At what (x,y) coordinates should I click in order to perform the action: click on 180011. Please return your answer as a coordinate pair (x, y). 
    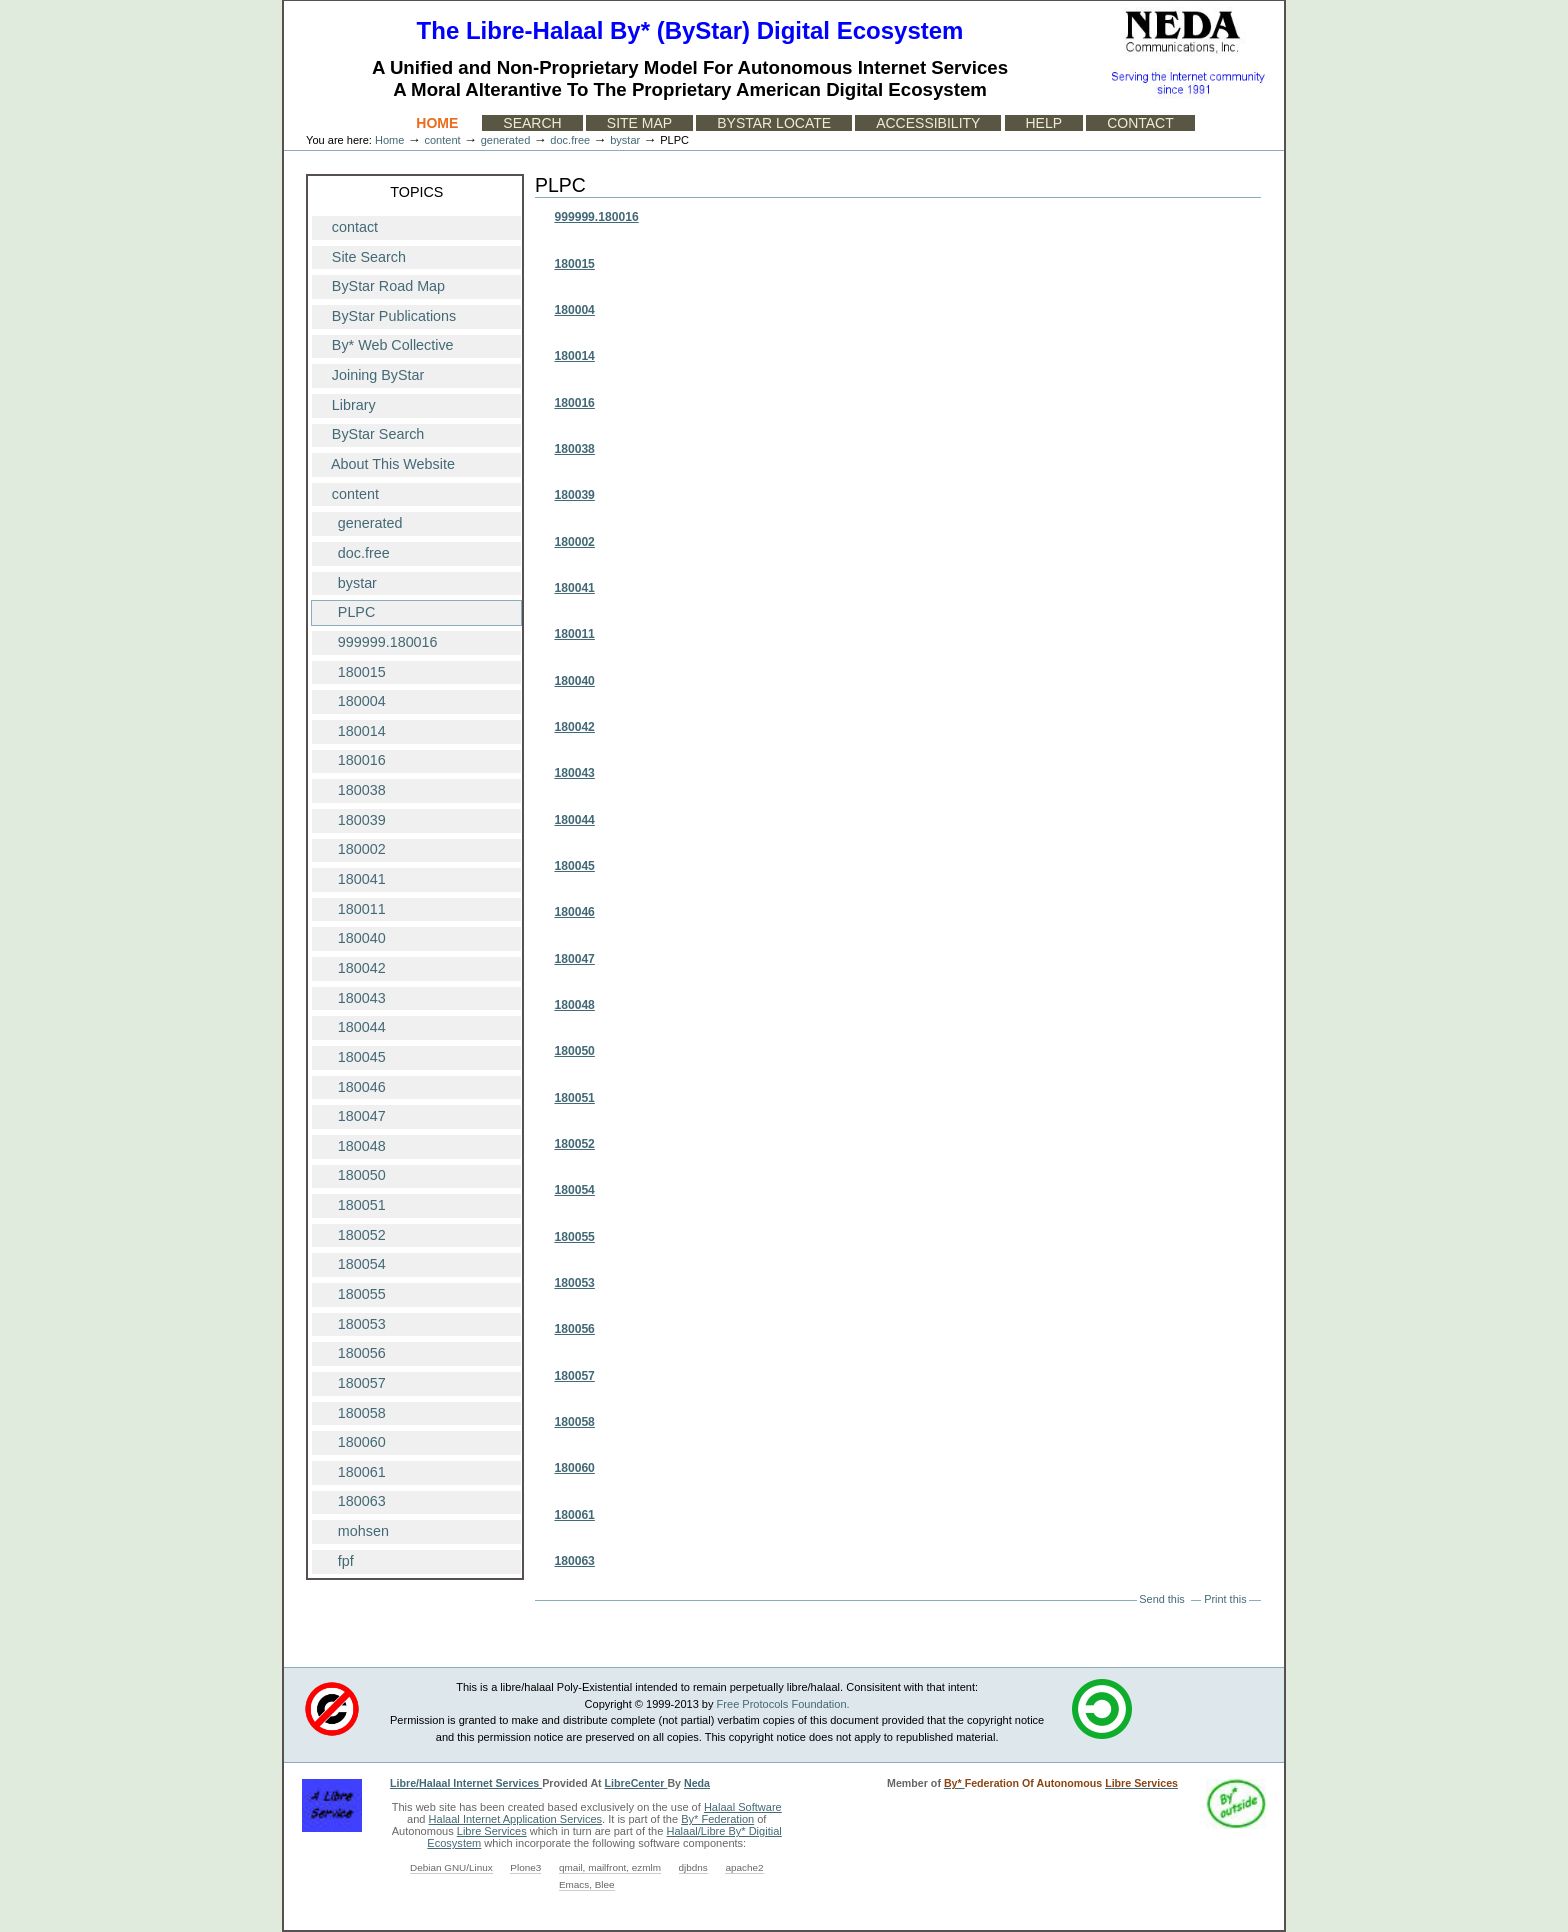
    Looking at the image, I should click on (574, 634).